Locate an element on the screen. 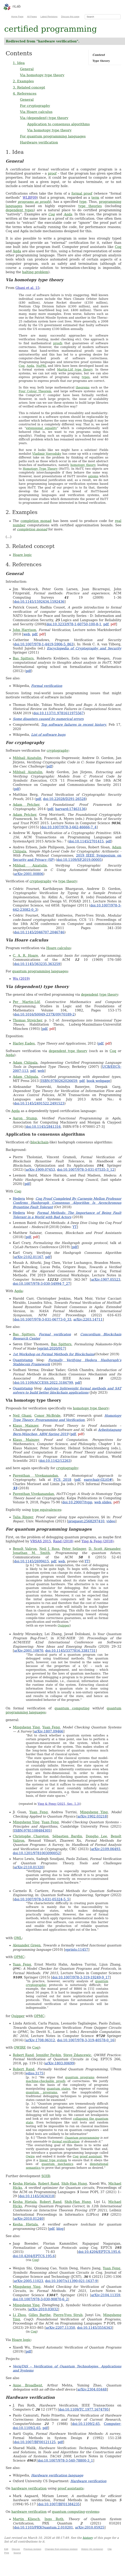  doi:10.1145/2491522.2491523 is located at coordinates (39, 1103).